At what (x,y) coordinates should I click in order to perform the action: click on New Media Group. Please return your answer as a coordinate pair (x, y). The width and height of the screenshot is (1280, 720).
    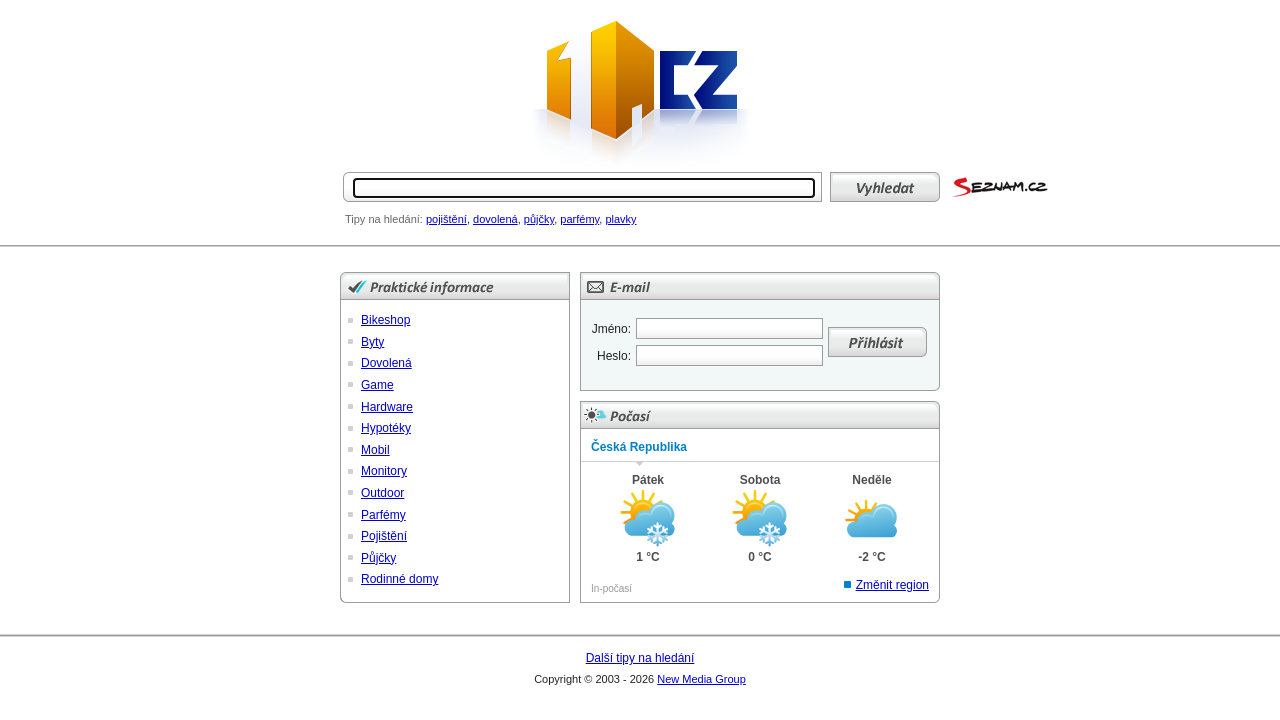
    Looking at the image, I should click on (701, 679).